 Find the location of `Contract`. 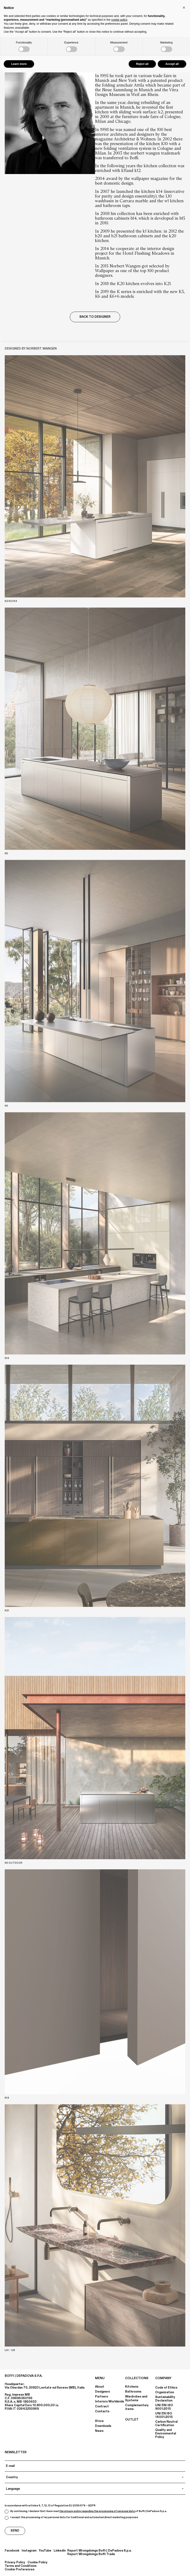

Contract is located at coordinates (102, 2406).